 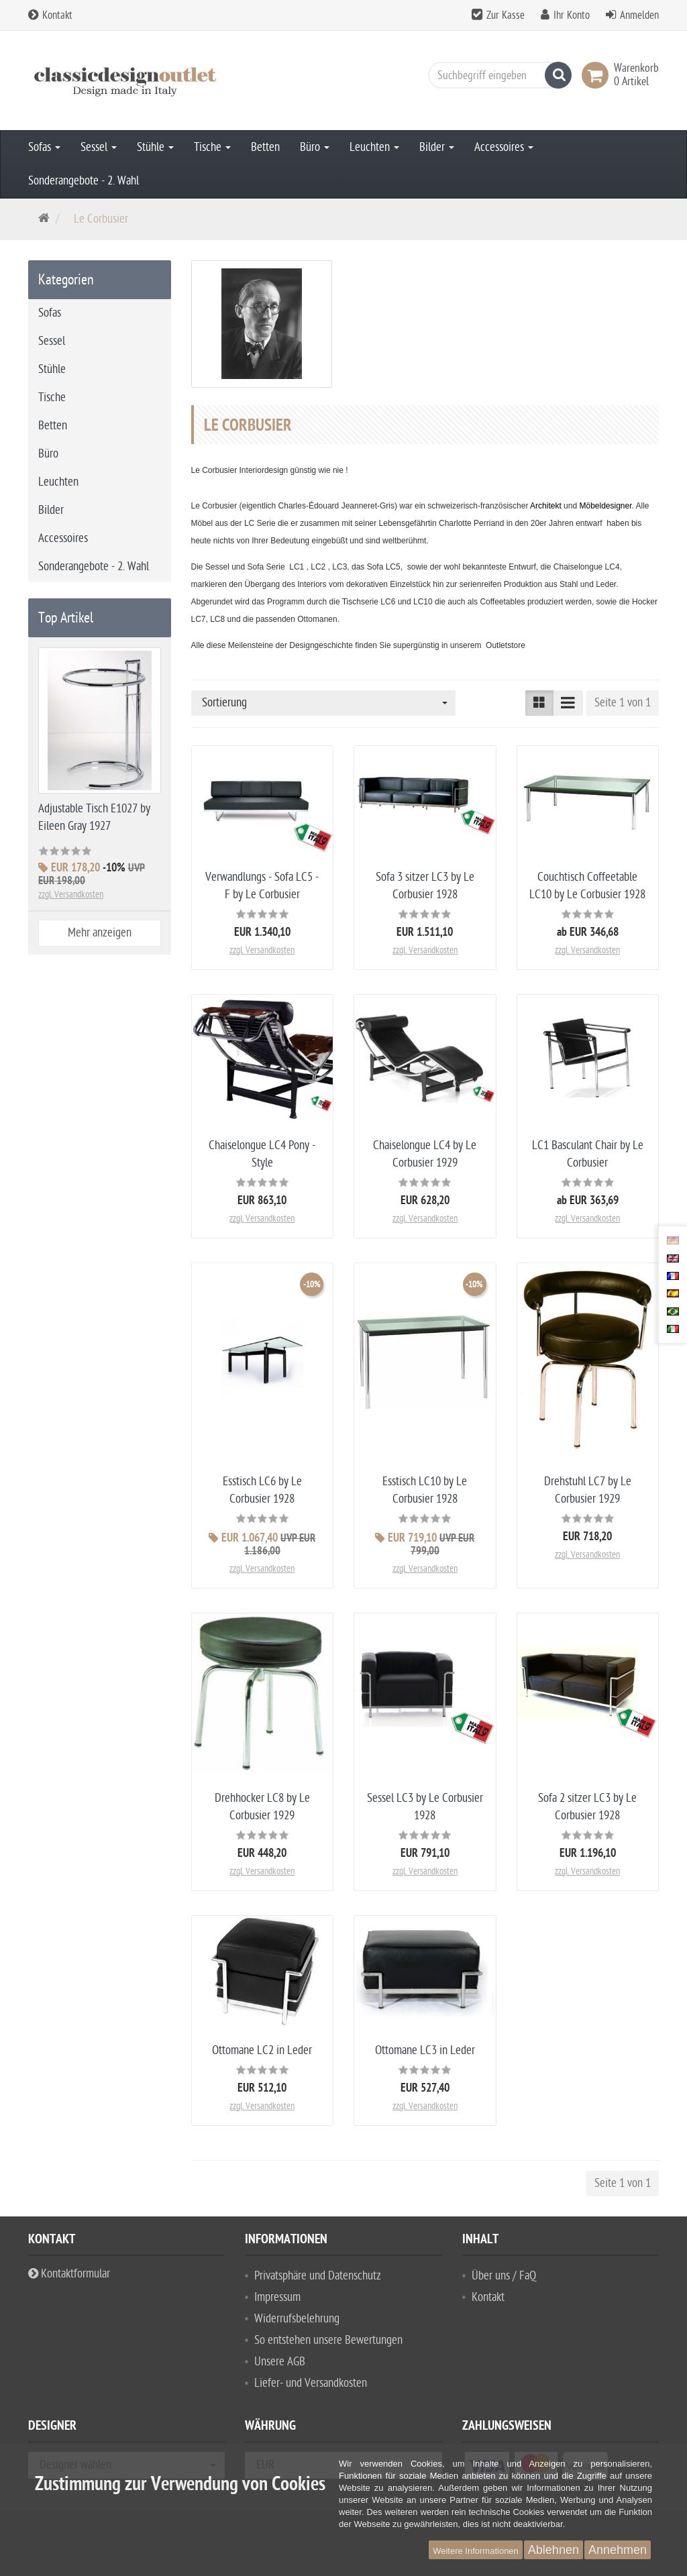 I want to click on Accessoires, so click(x=503, y=147).